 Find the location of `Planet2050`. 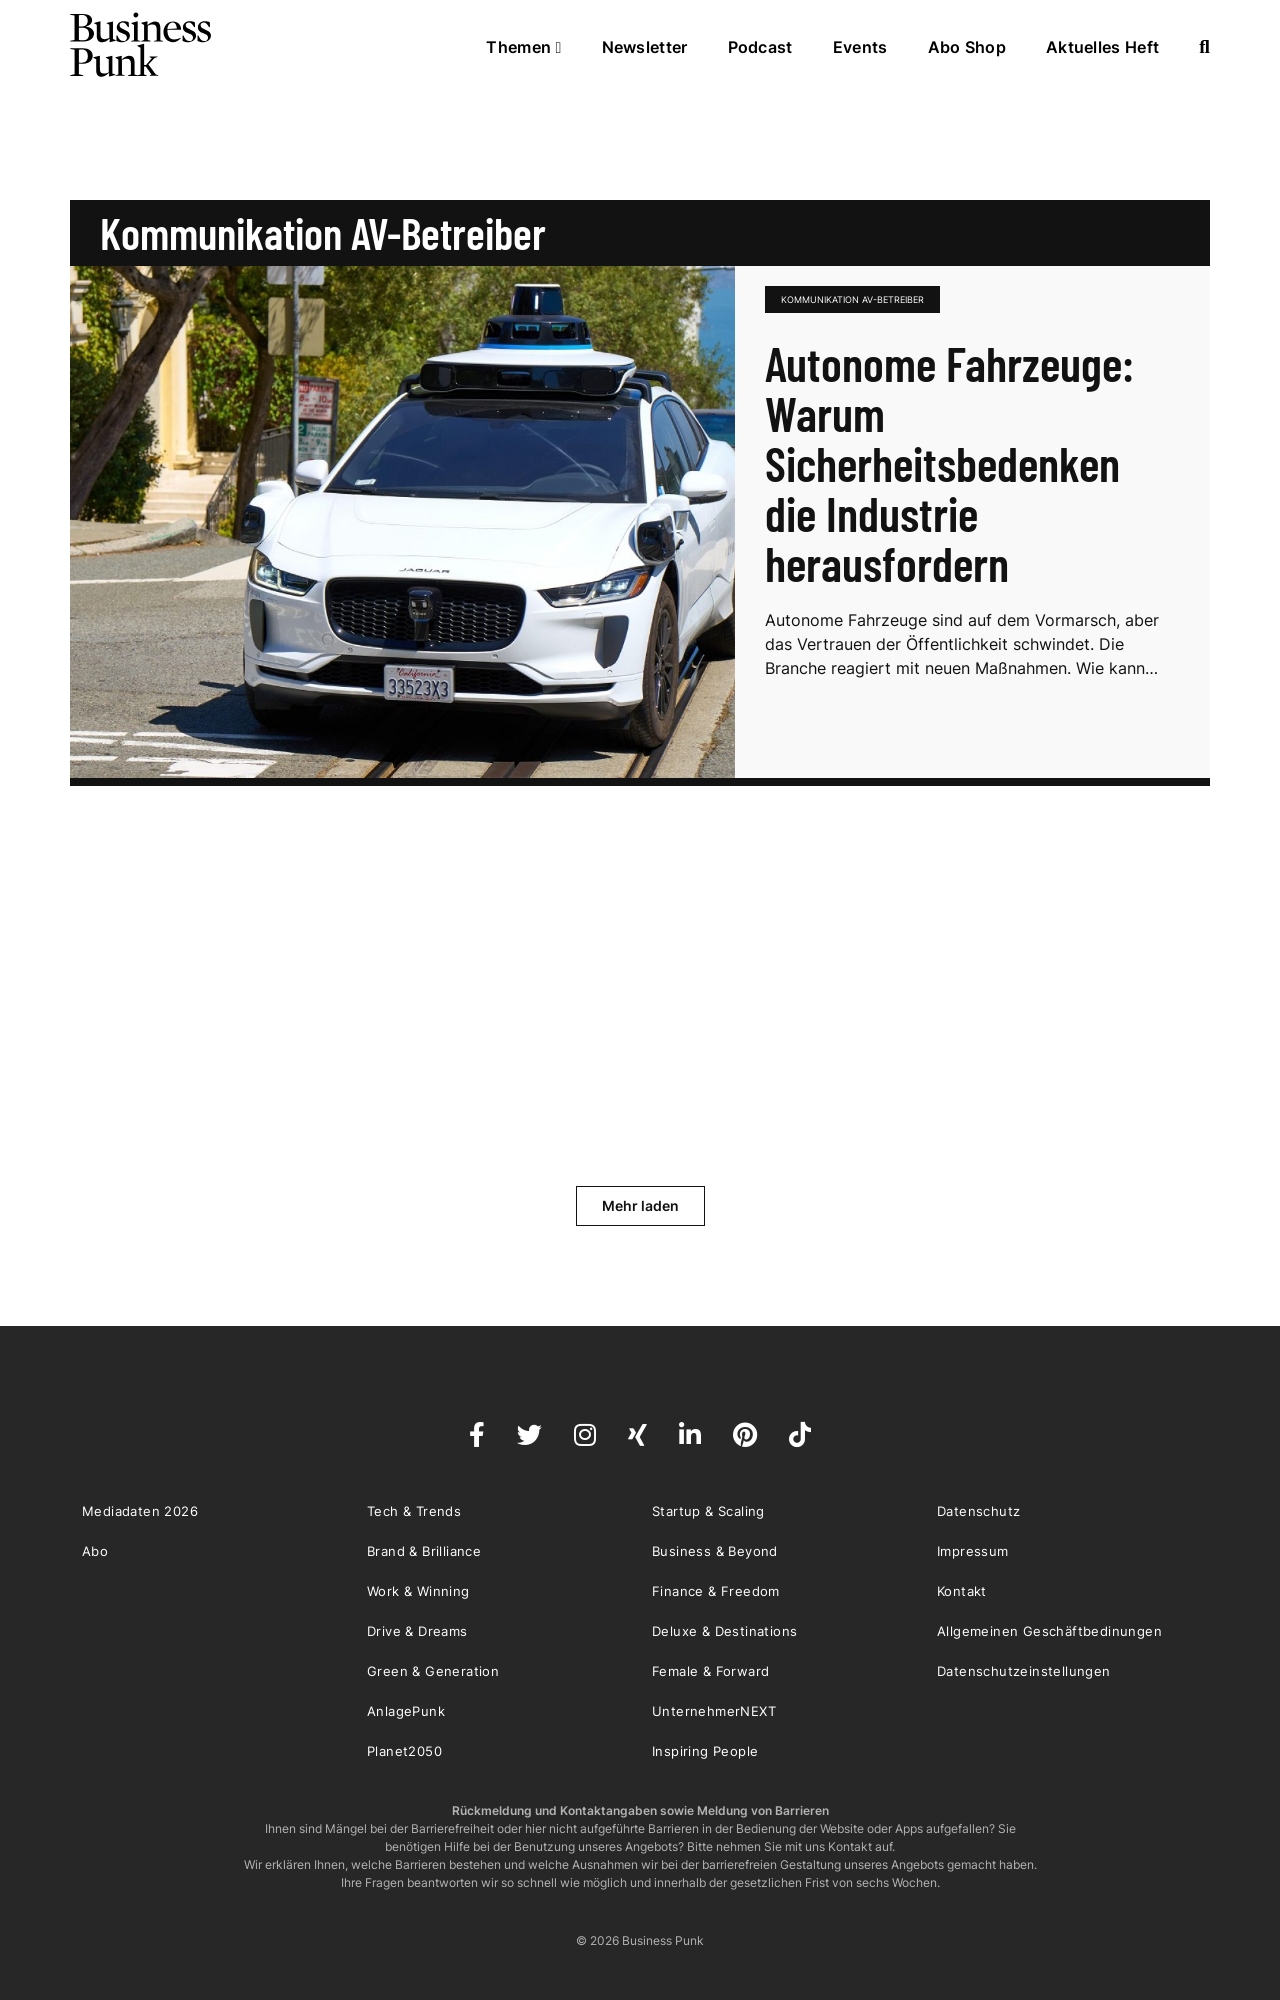

Planet2050 is located at coordinates (404, 1751).